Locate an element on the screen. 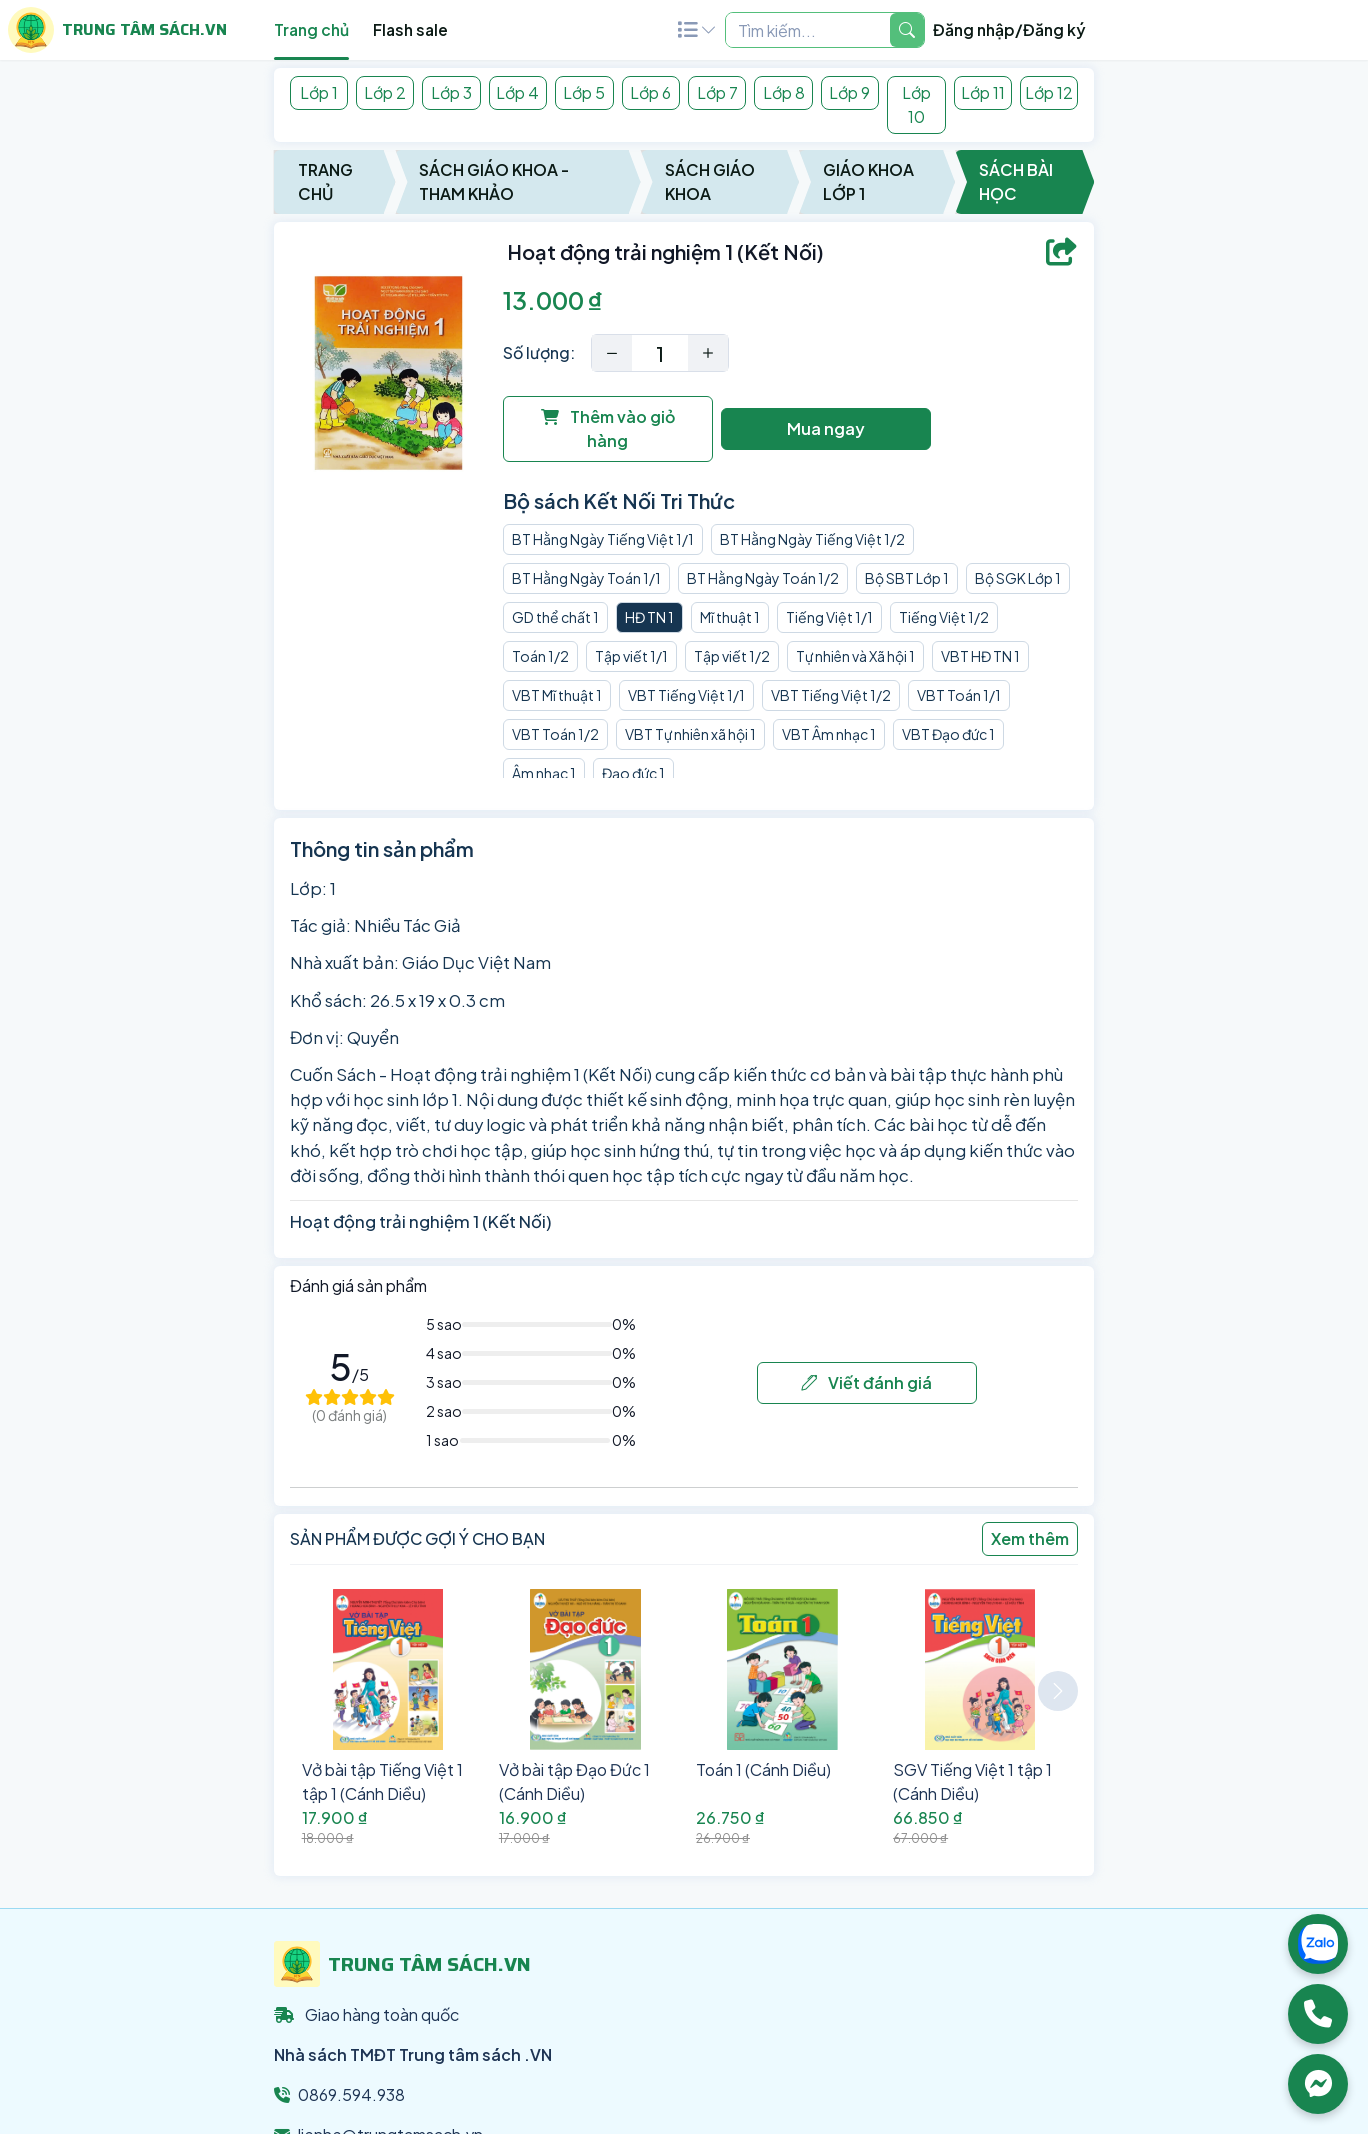 This screenshot has width=1368, height=2134. Tự nhiên và Xã hội 1 is located at coordinates (855, 656).